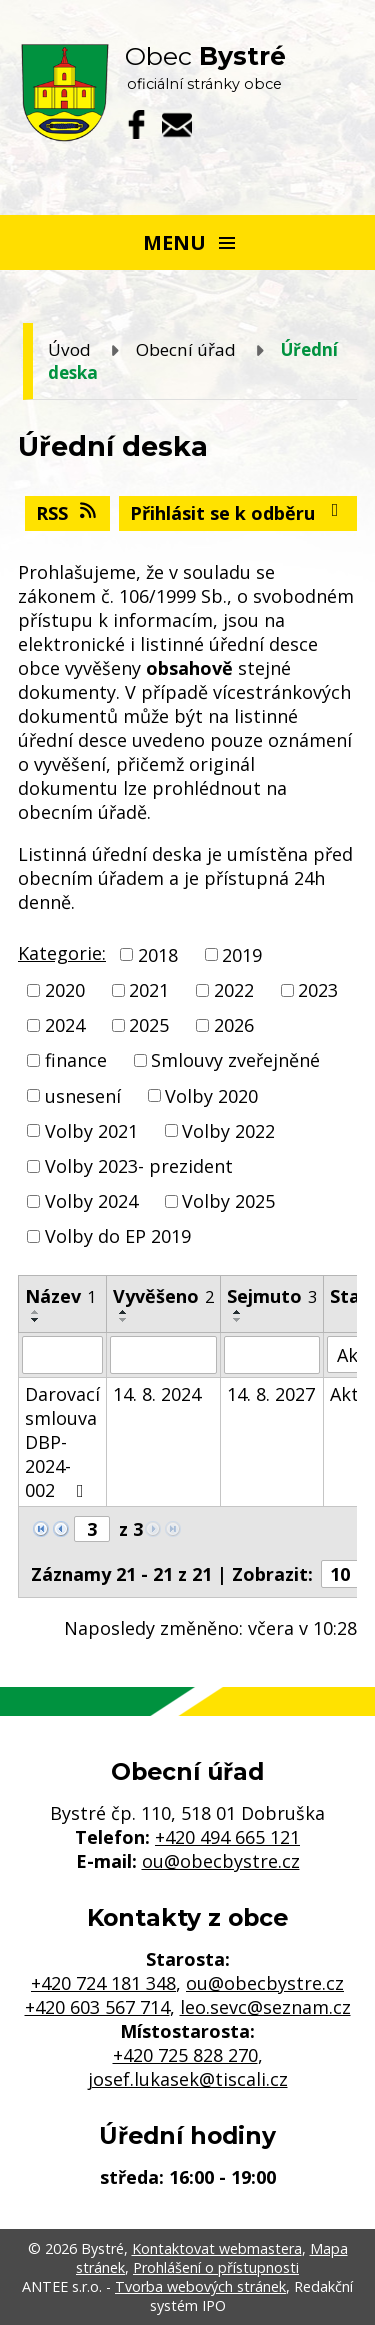 The image size is (375, 2325). What do you see at coordinates (62, 1442) in the screenshot?
I see `Darovací smlouva DBP-2024-002` at bounding box center [62, 1442].